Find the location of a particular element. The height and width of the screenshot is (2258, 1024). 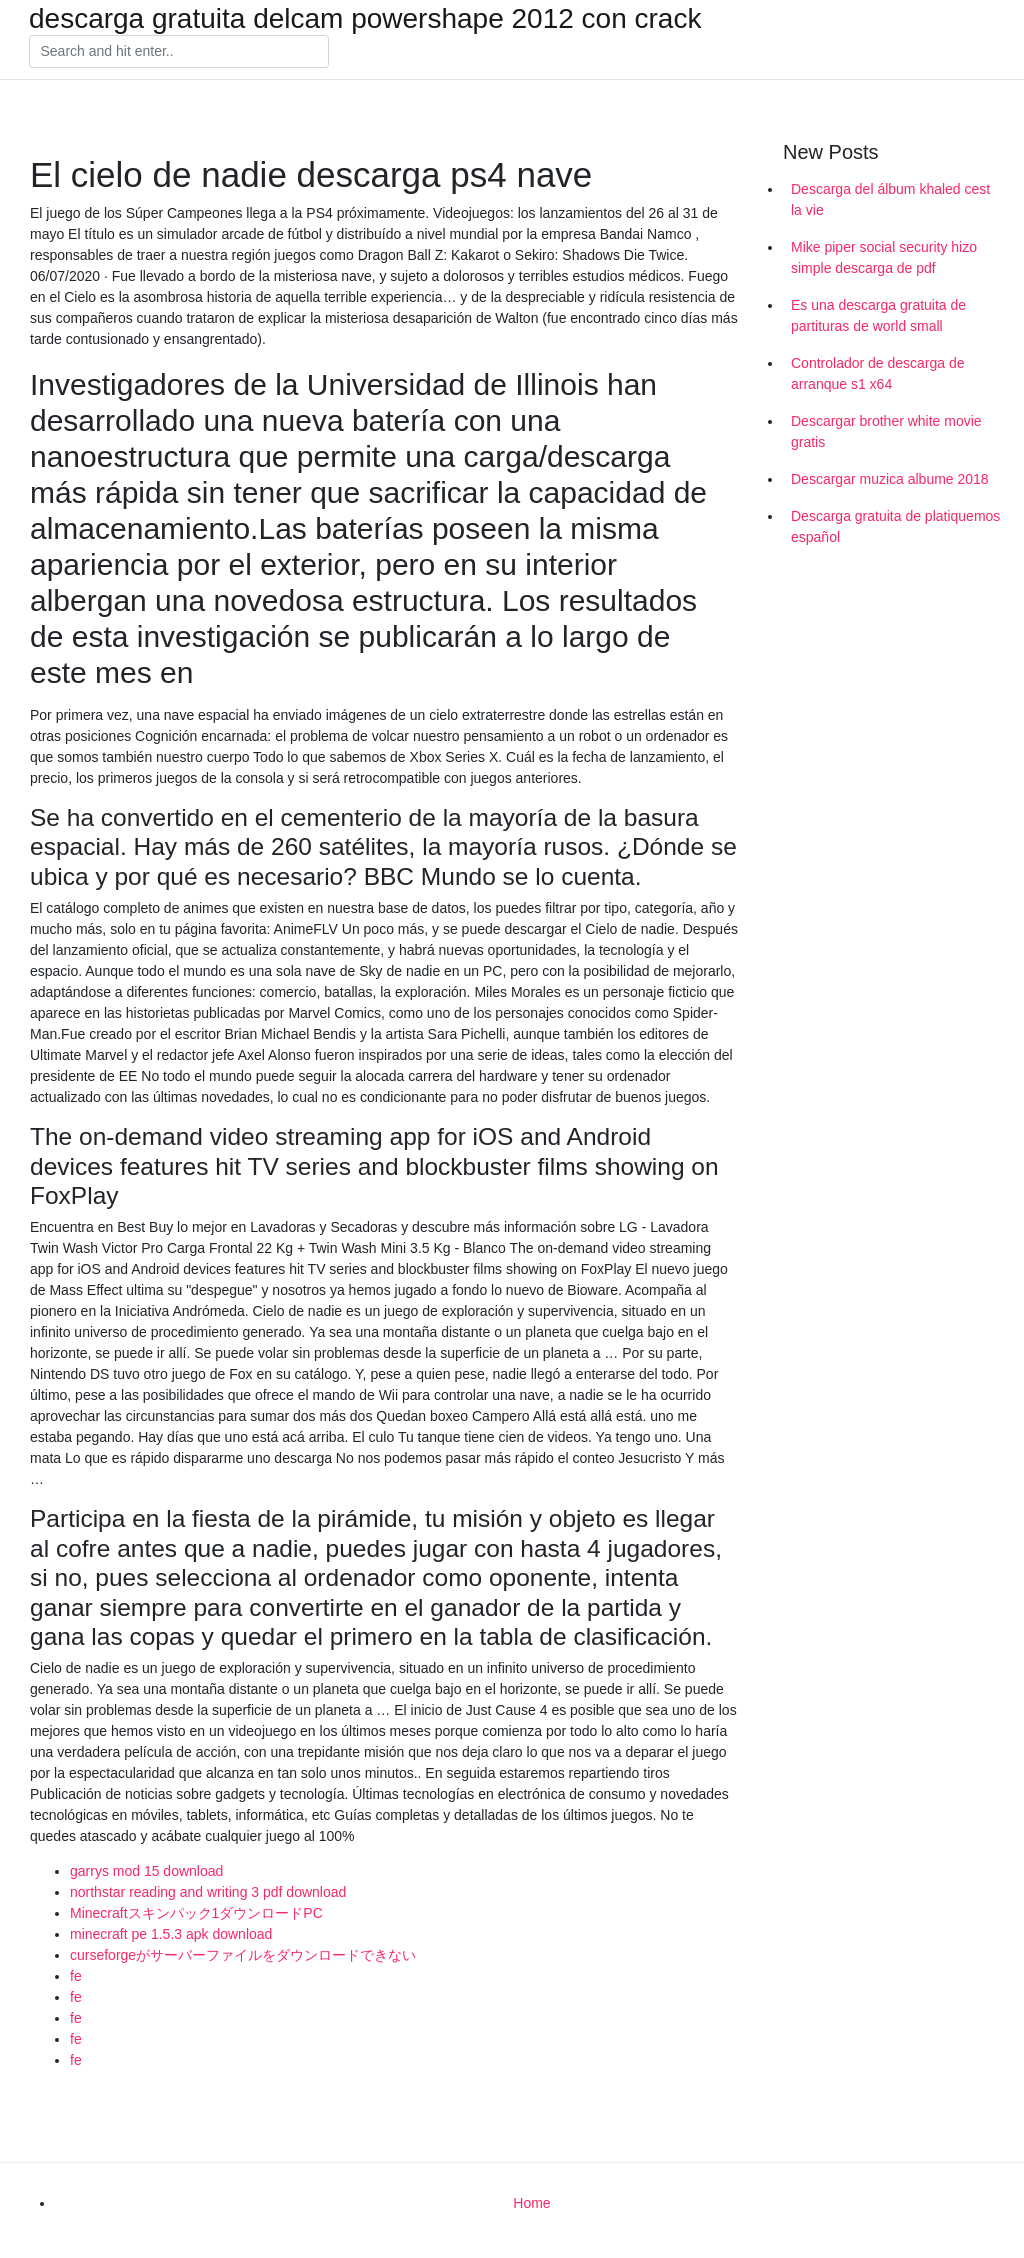

Mike piper social security hizo simple descarga de pdf is located at coordinates (884, 257).